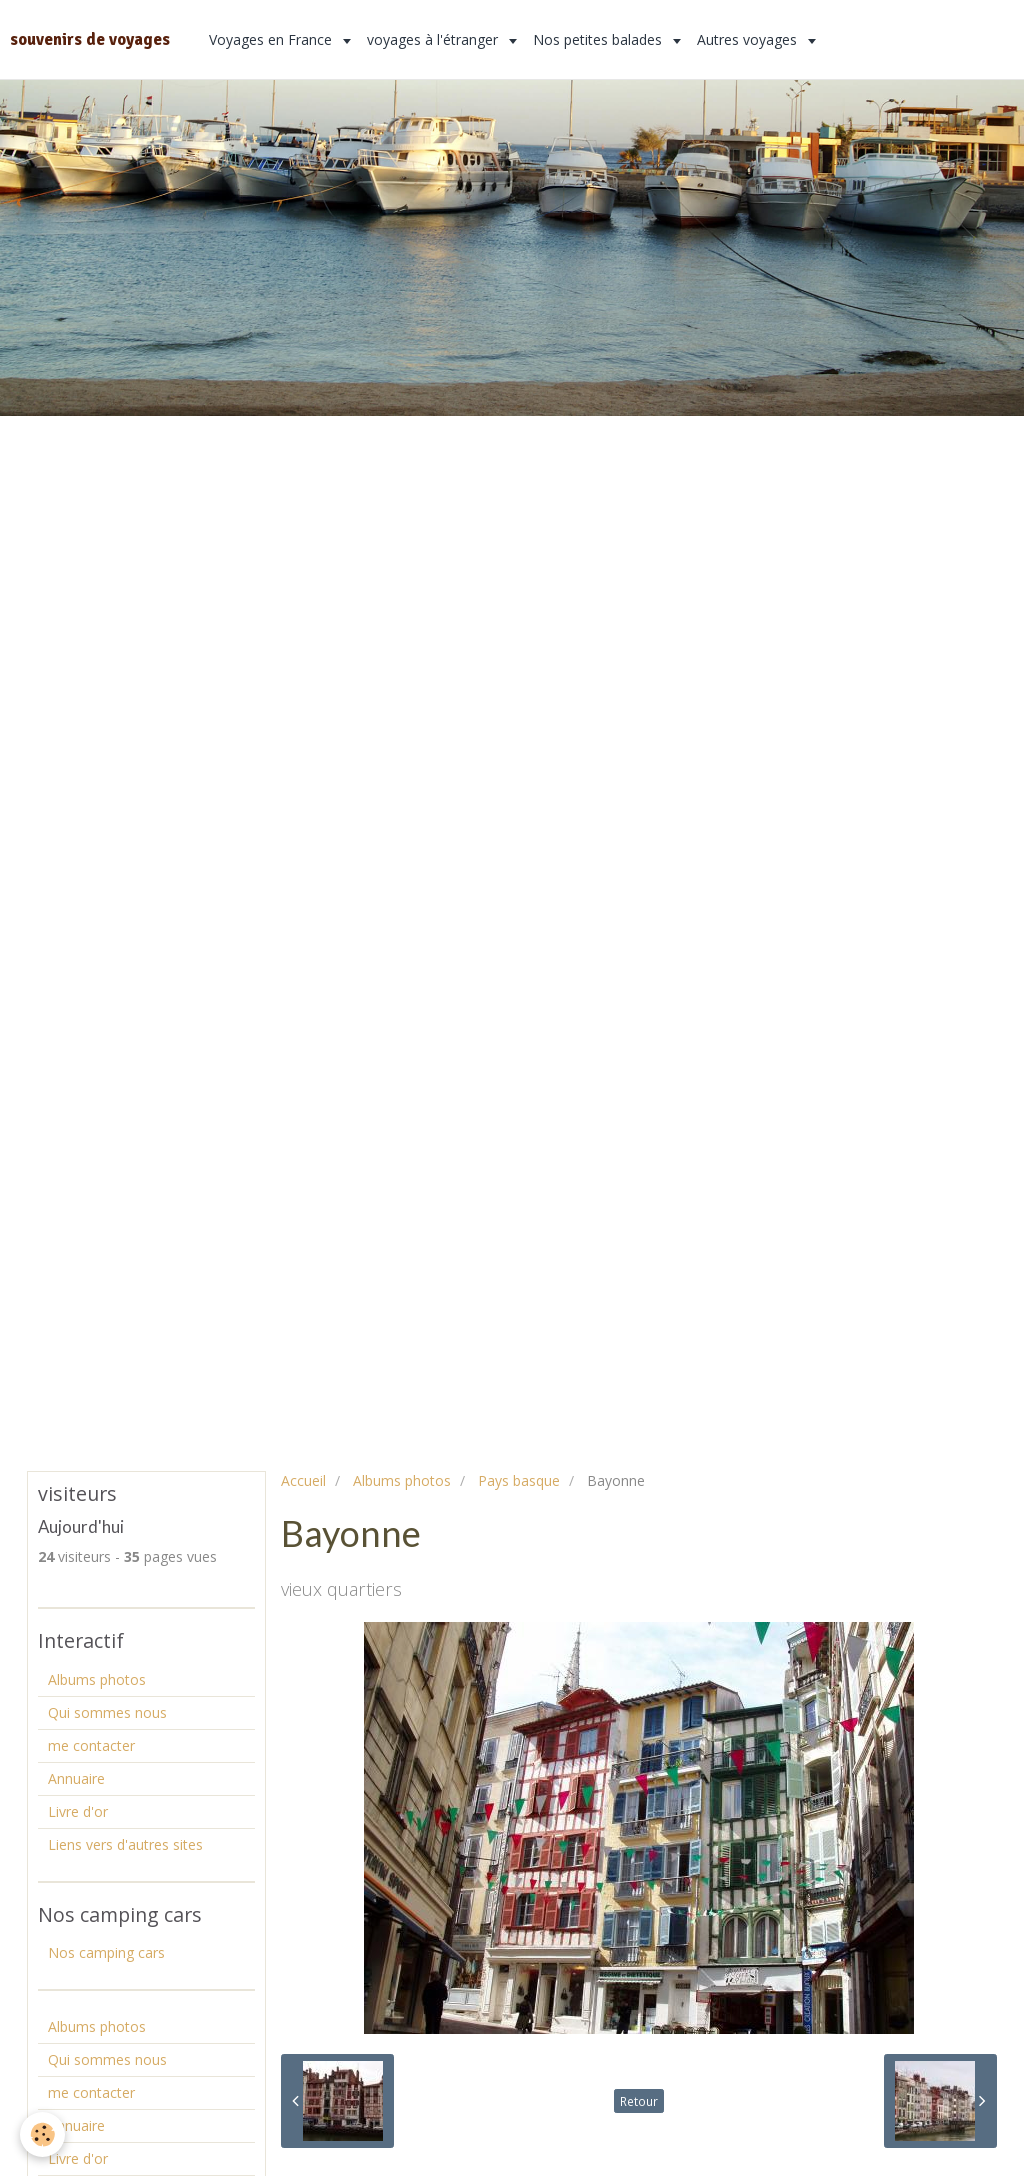 This screenshot has height=2176, width=1024. I want to click on Livre d'or, so click(78, 1811).